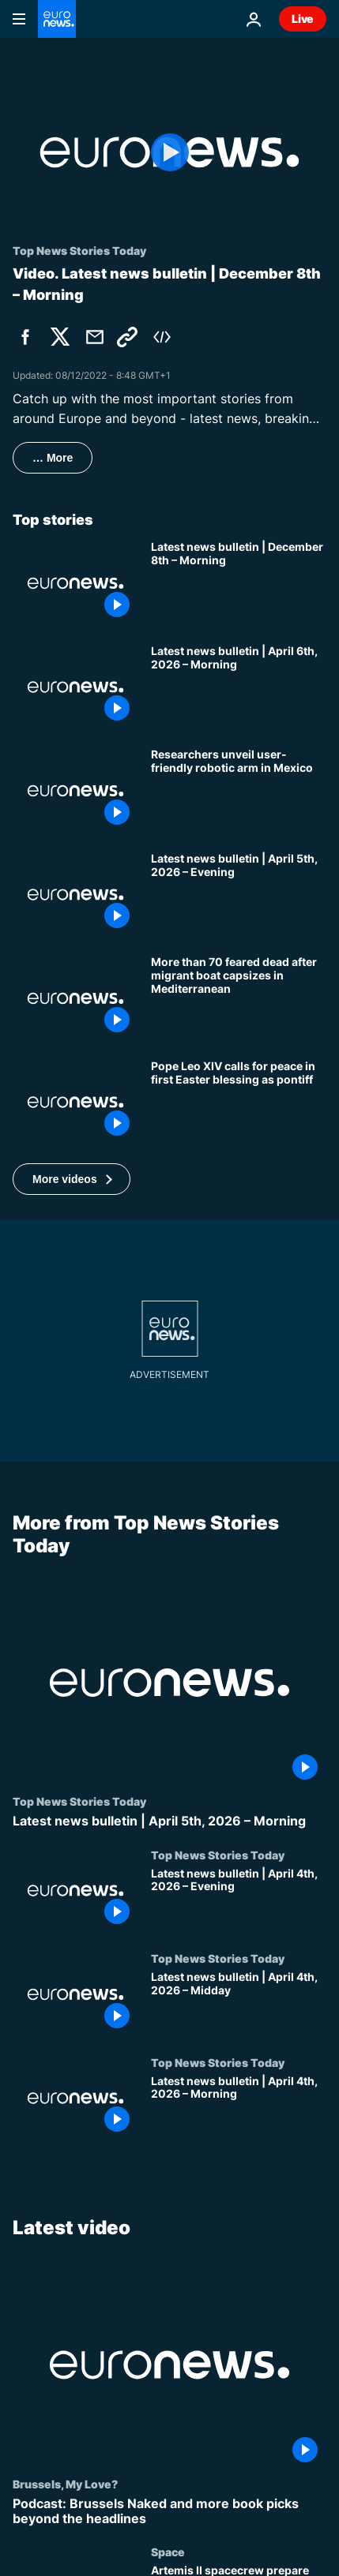 Image resolution: width=339 pixels, height=2576 pixels. I want to click on [In first Easter blessing as pontiff, Pope Leo XIV urges those who can unleash wars to 'choose peace'], so click(238, 1102).